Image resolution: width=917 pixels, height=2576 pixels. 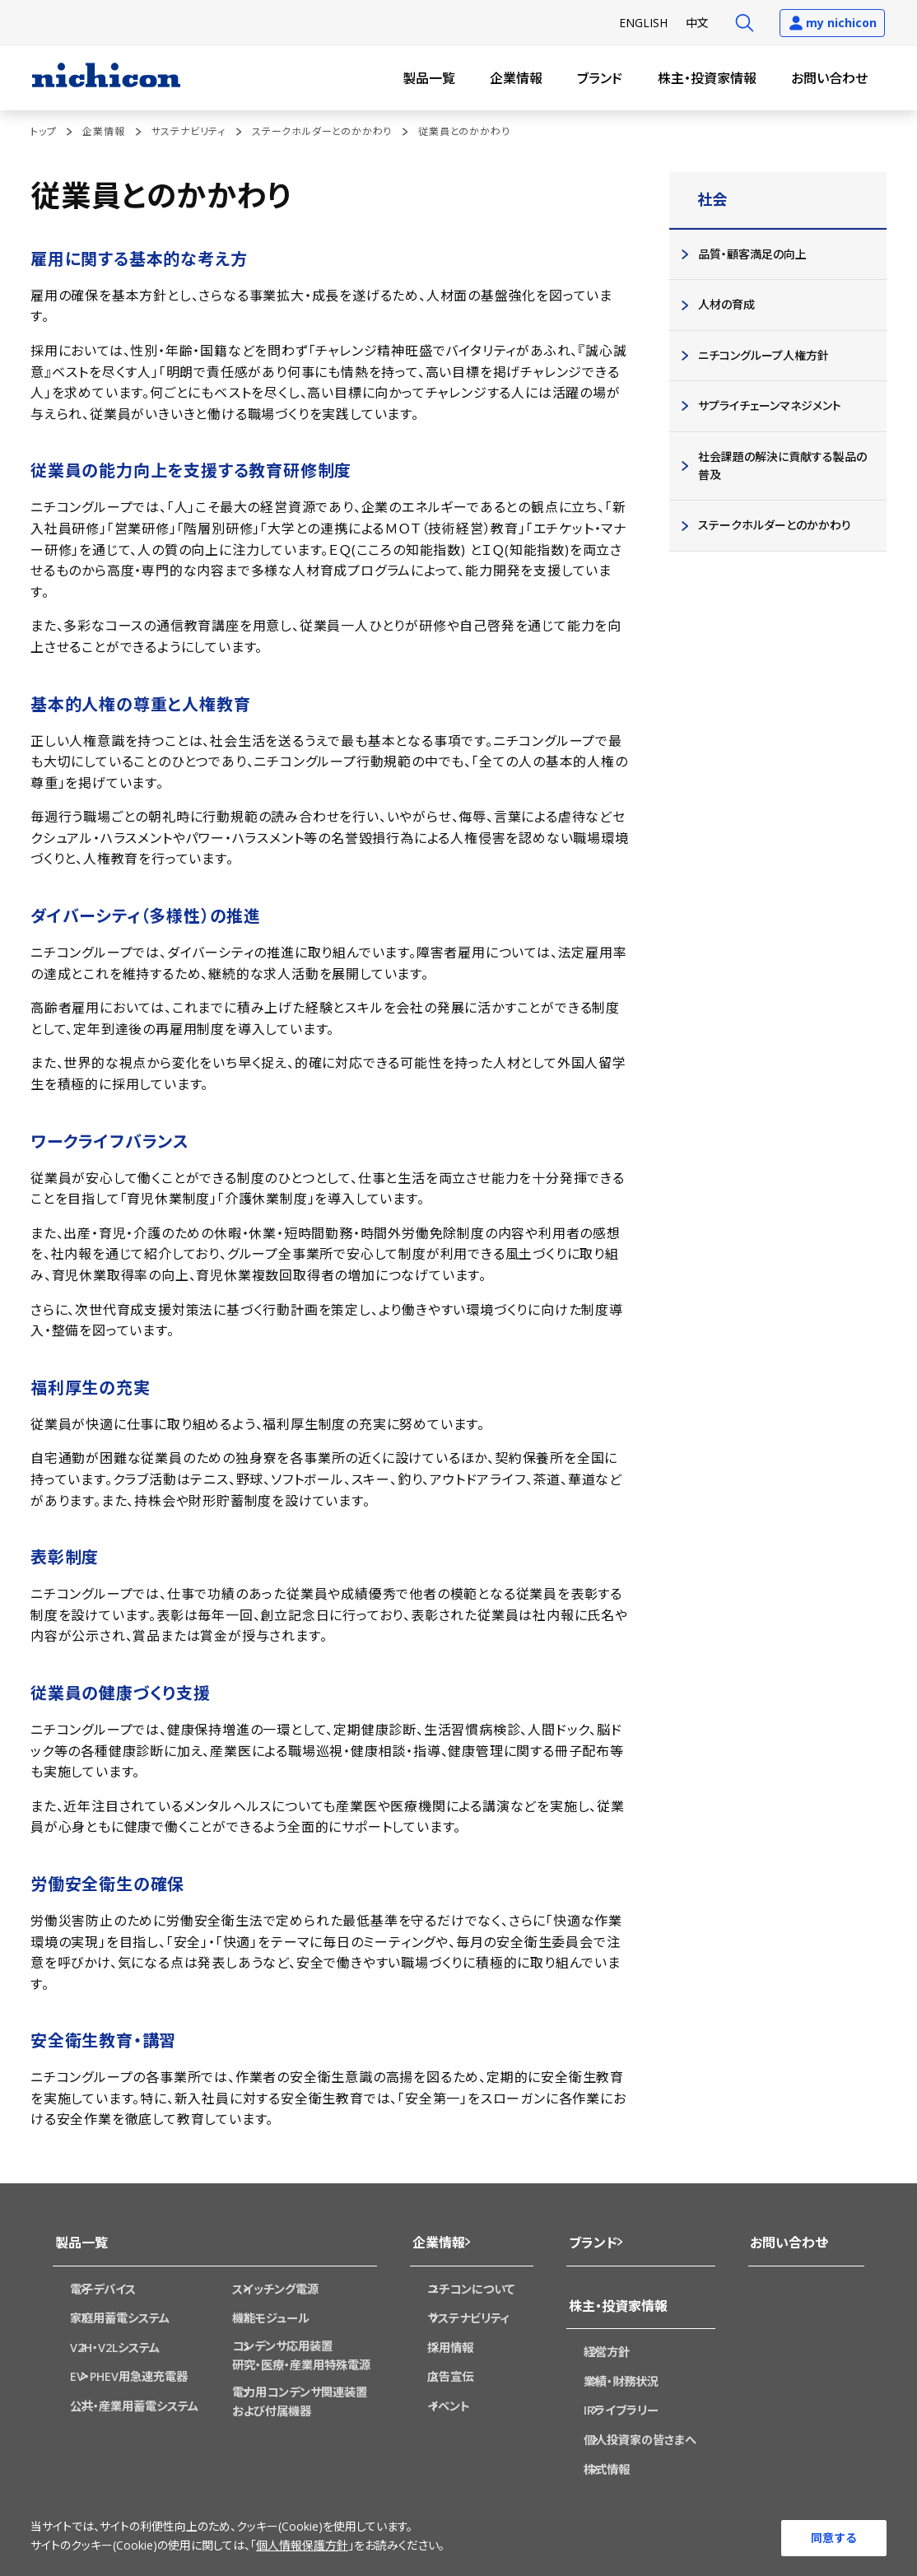 I want to click on お問い合わせ, so click(x=829, y=78).